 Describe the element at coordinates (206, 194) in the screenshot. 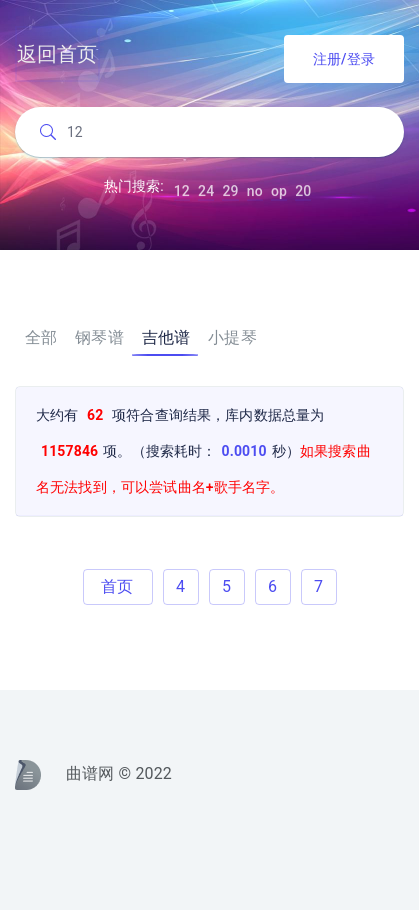

I see `24` at that location.